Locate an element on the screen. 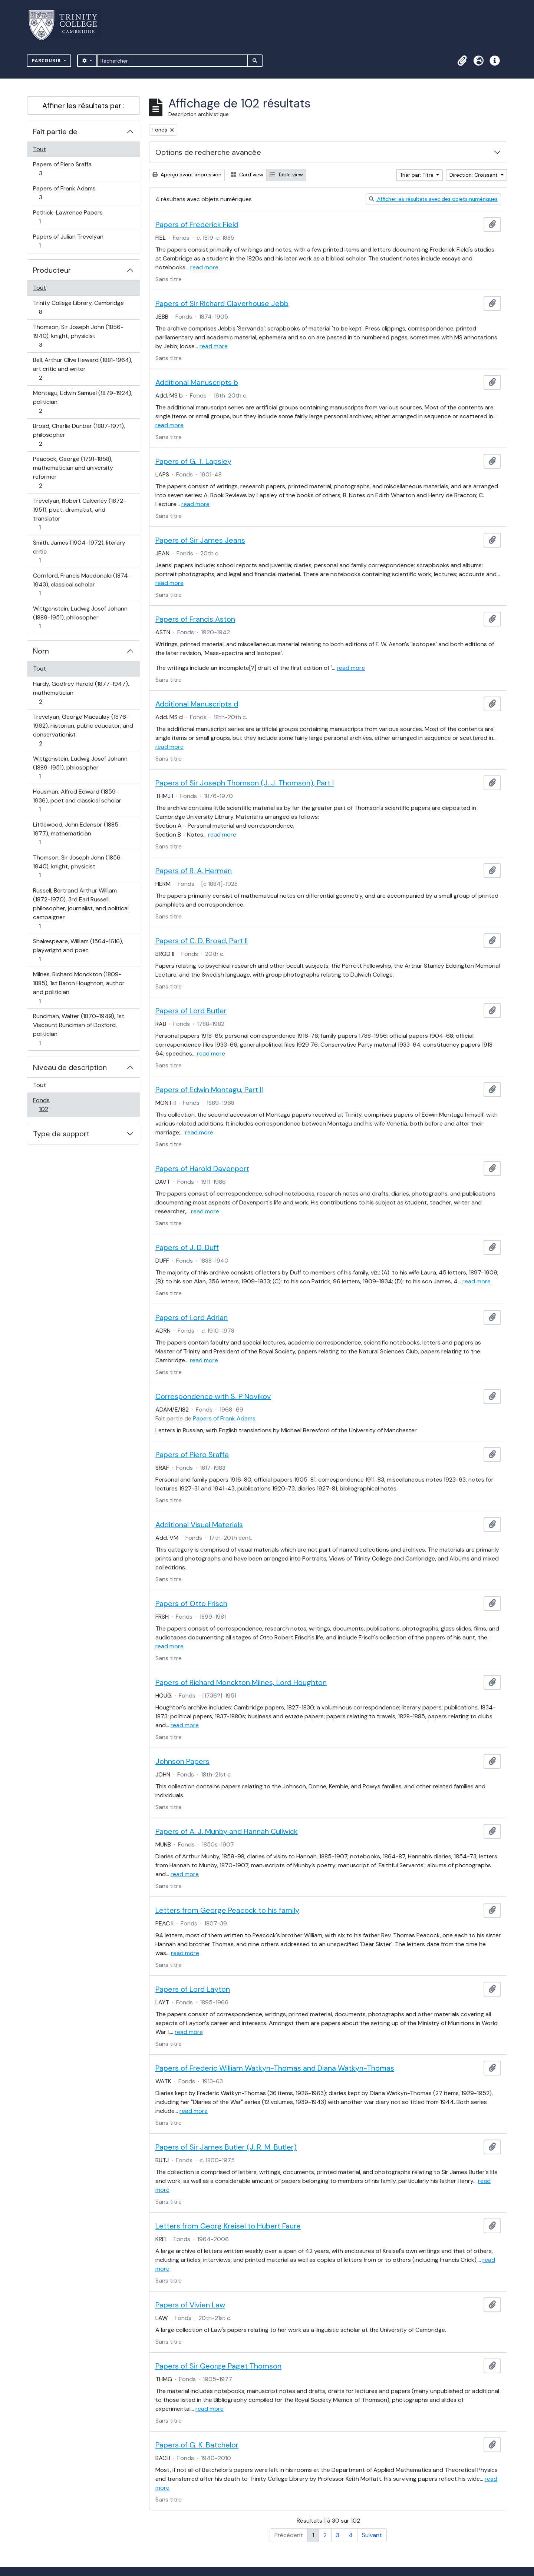 Image resolution: width=534 pixels, height=2576 pixels. Papers of Lord Butler is located at coordinates (191, 1010).